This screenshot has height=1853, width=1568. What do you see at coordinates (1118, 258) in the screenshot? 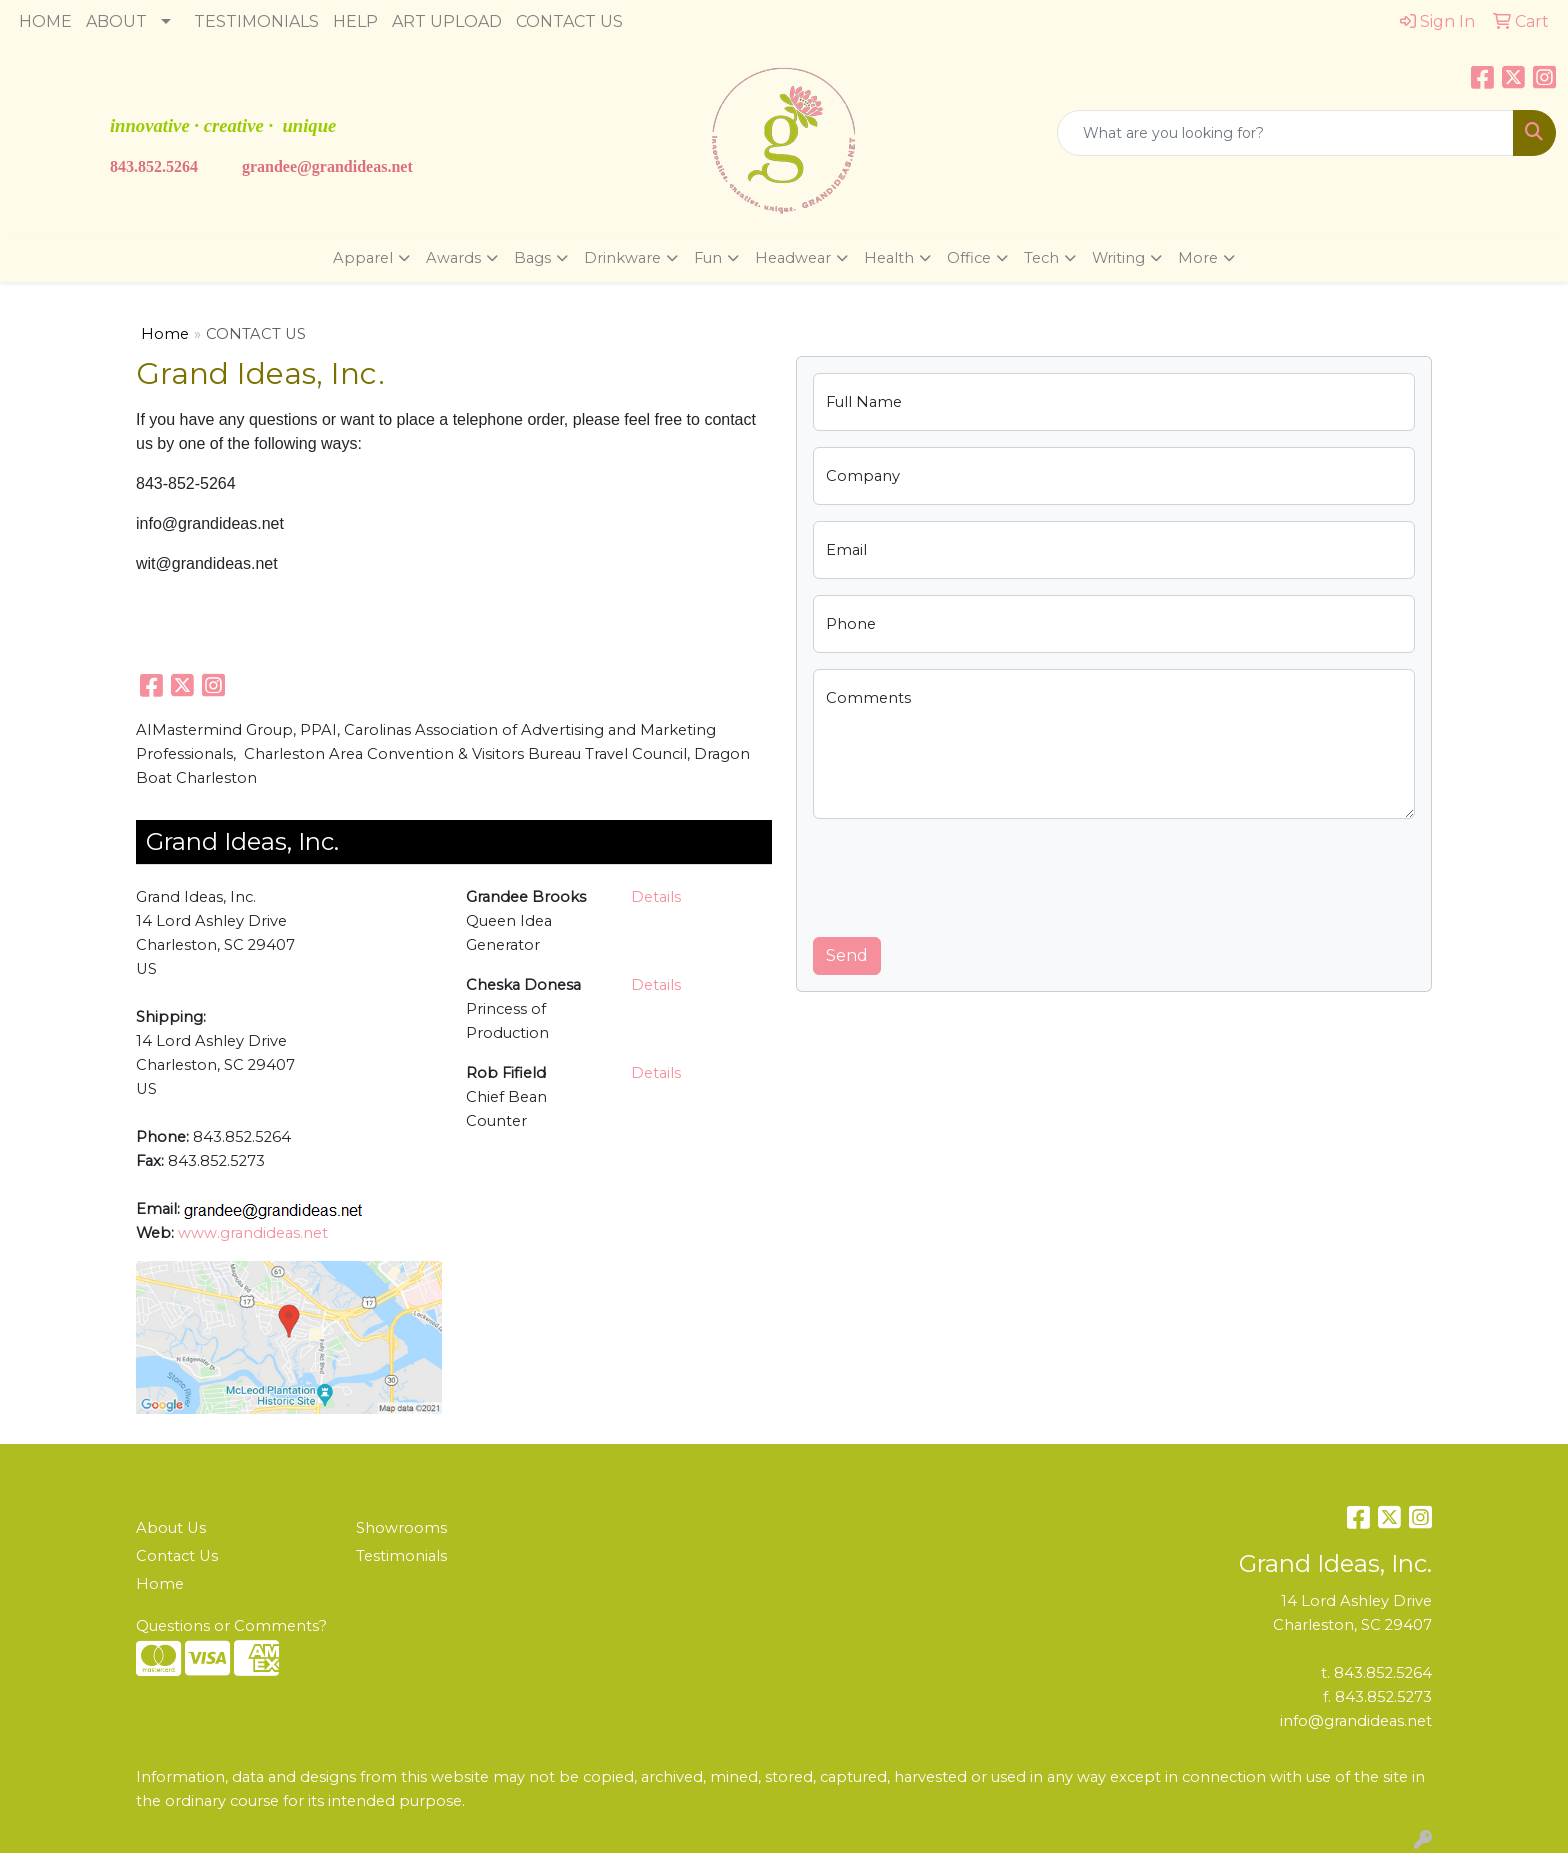
I see `Writing [button]` at bounding box center [1118, 258].